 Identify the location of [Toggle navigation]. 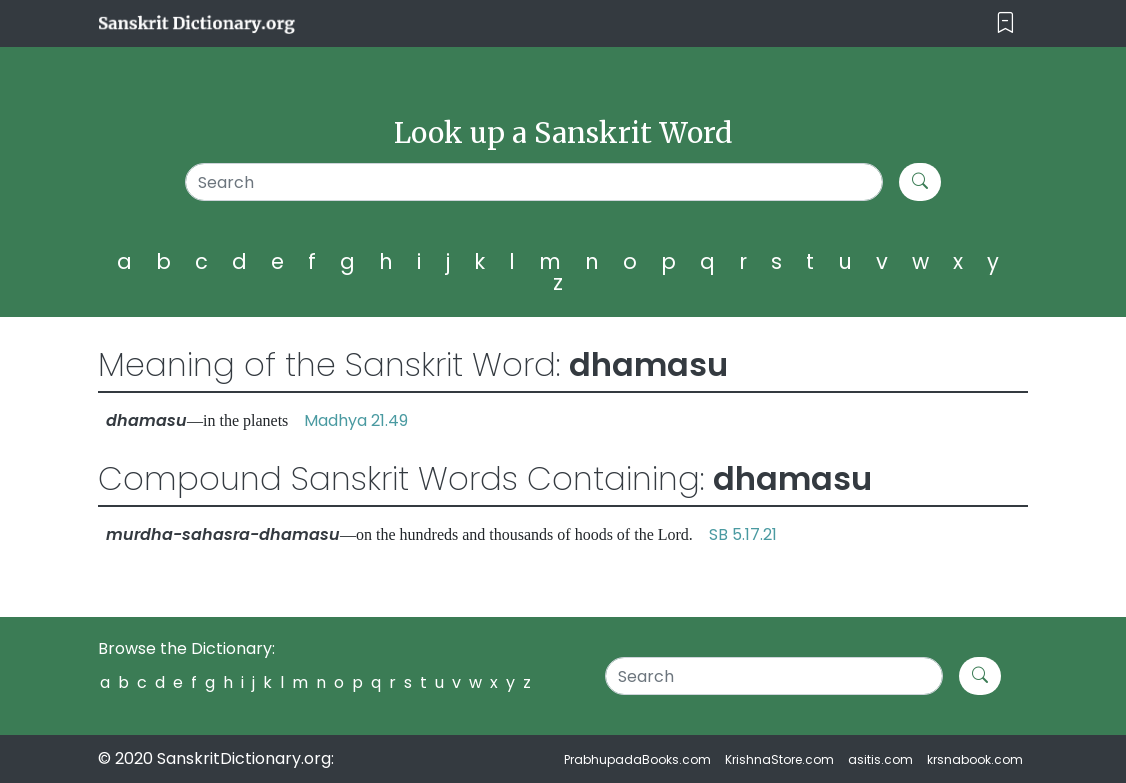
(1005, 23).